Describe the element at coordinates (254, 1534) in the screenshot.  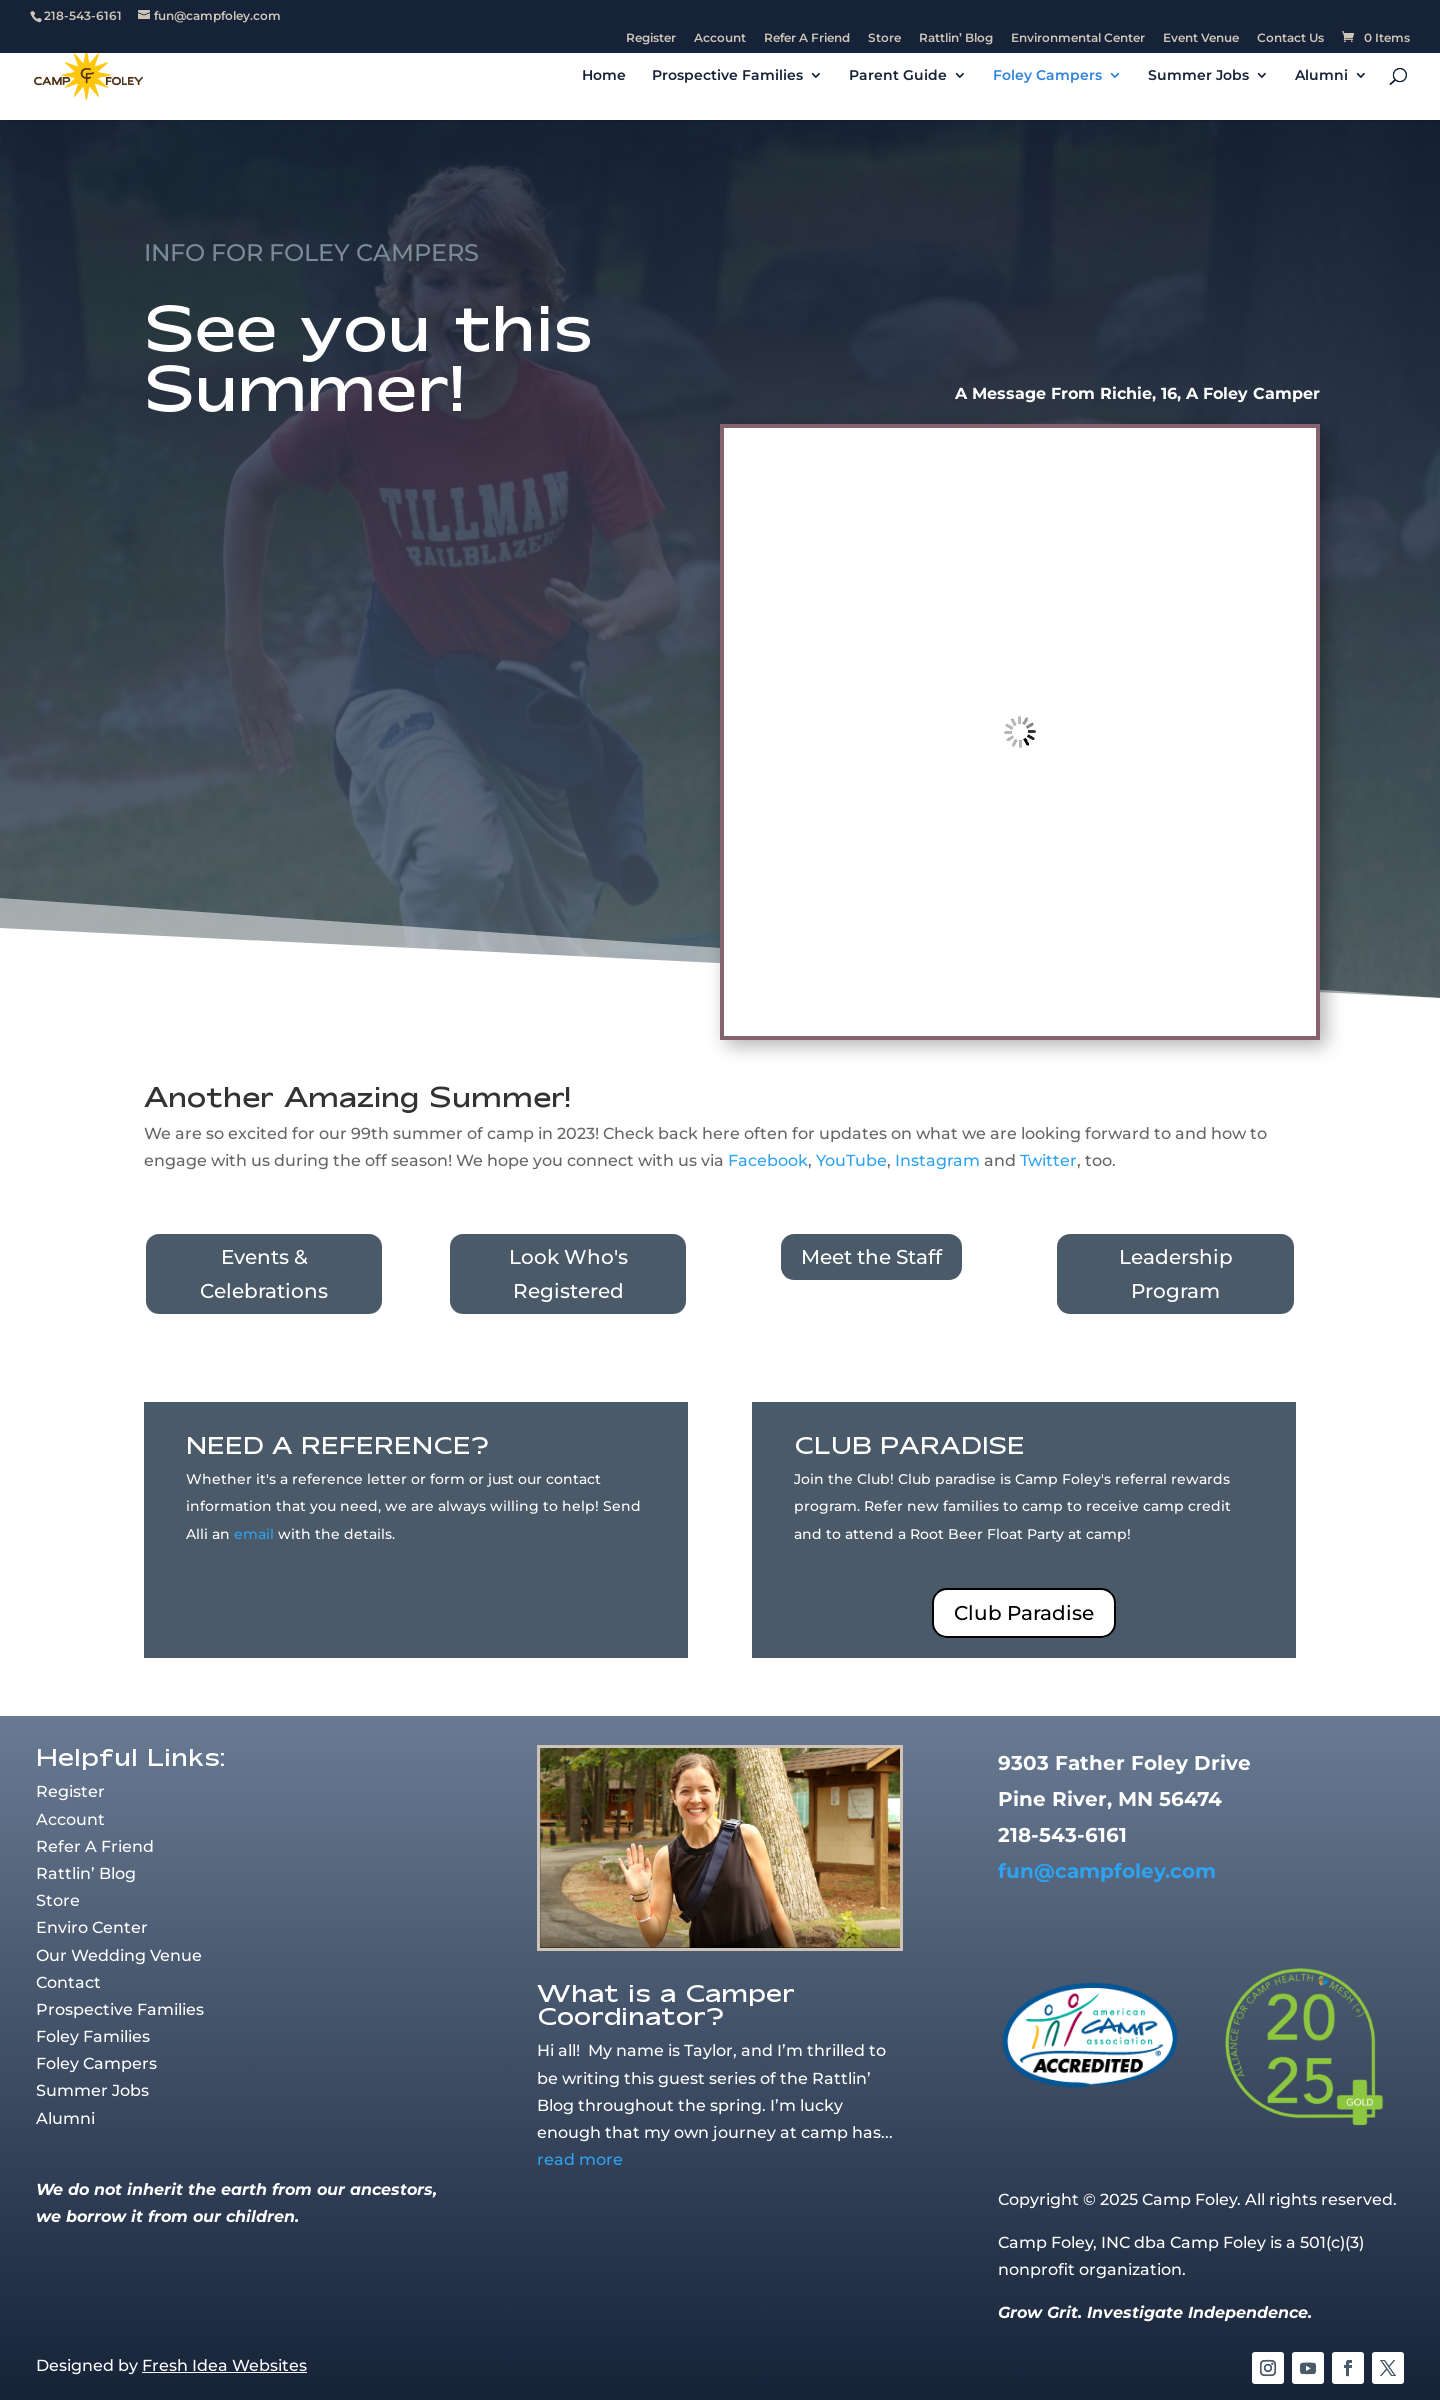
I see `email` at that location.